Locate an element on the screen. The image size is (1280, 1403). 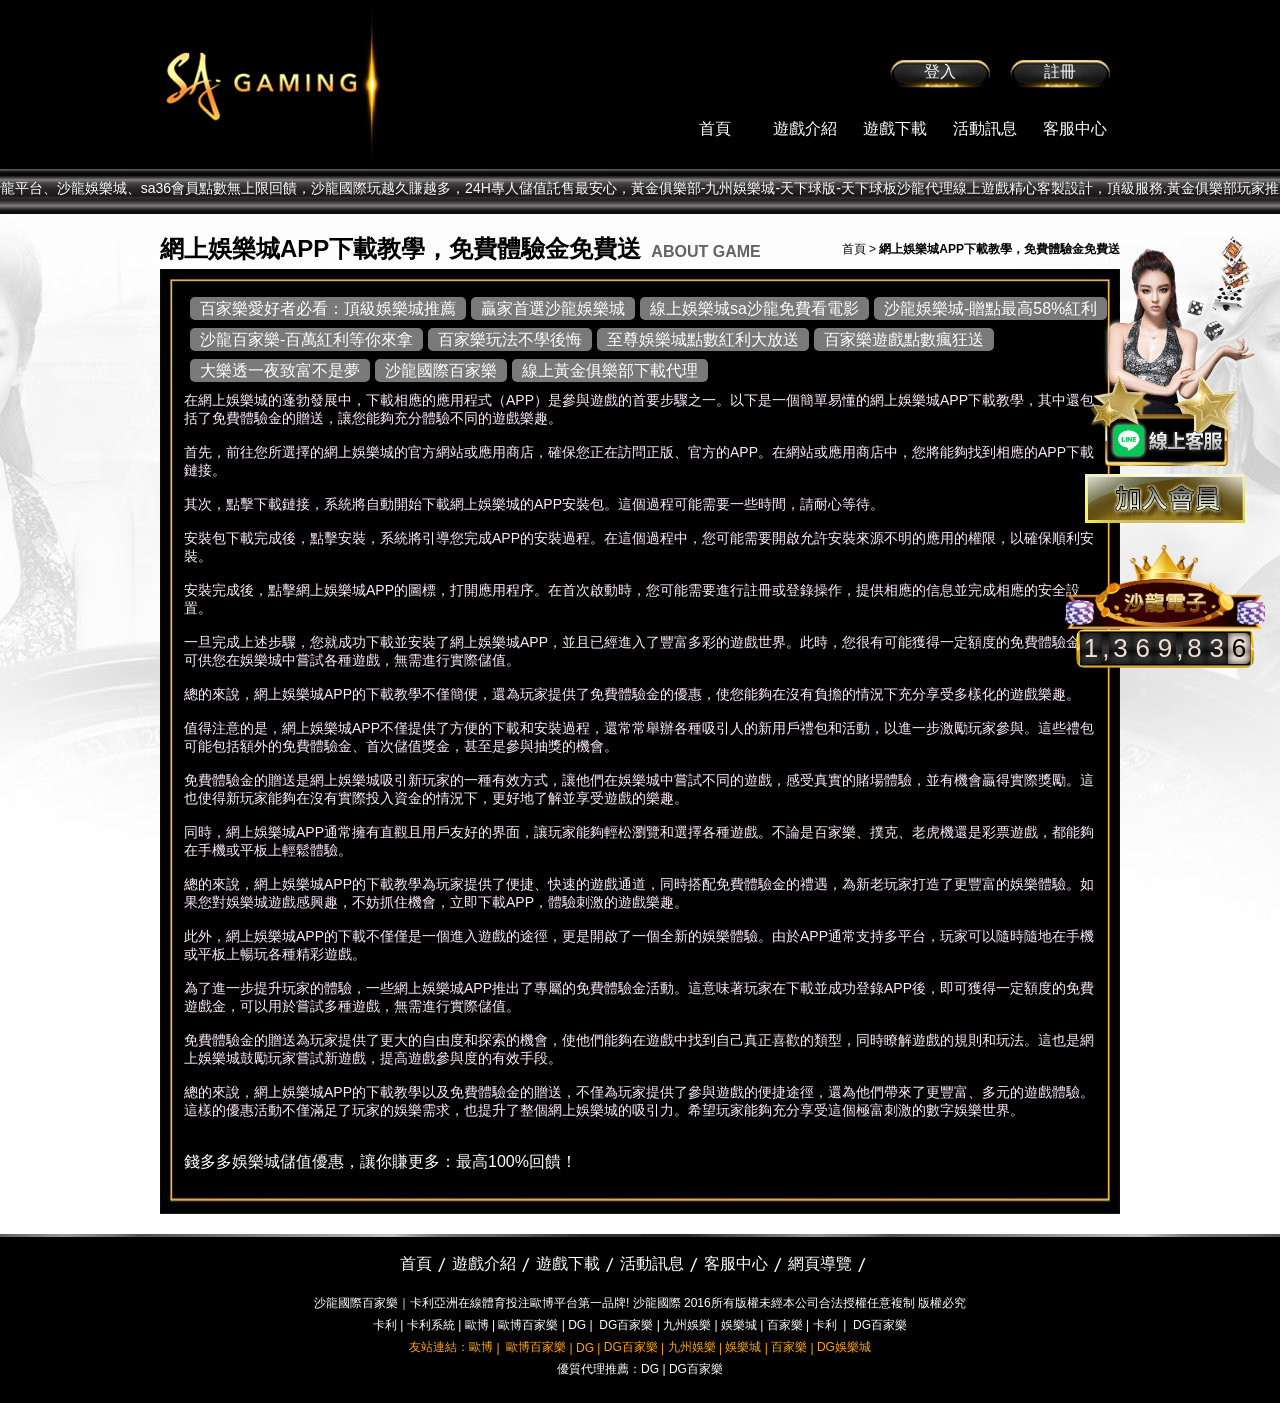
贏家首選沙龍娛樂城 is located at coordinates (553, 308).